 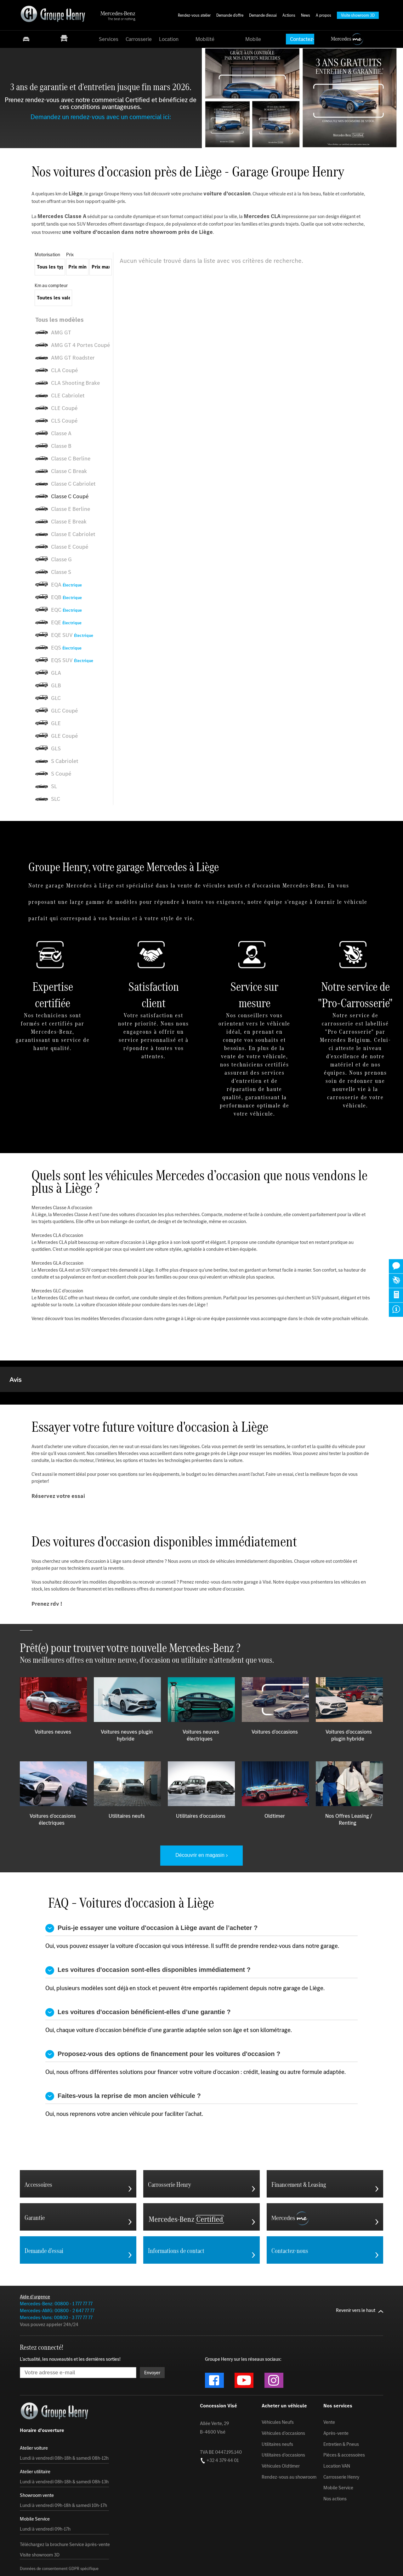 I want to click on Utilitaires d'occasions, so click(x=283, y=2518).